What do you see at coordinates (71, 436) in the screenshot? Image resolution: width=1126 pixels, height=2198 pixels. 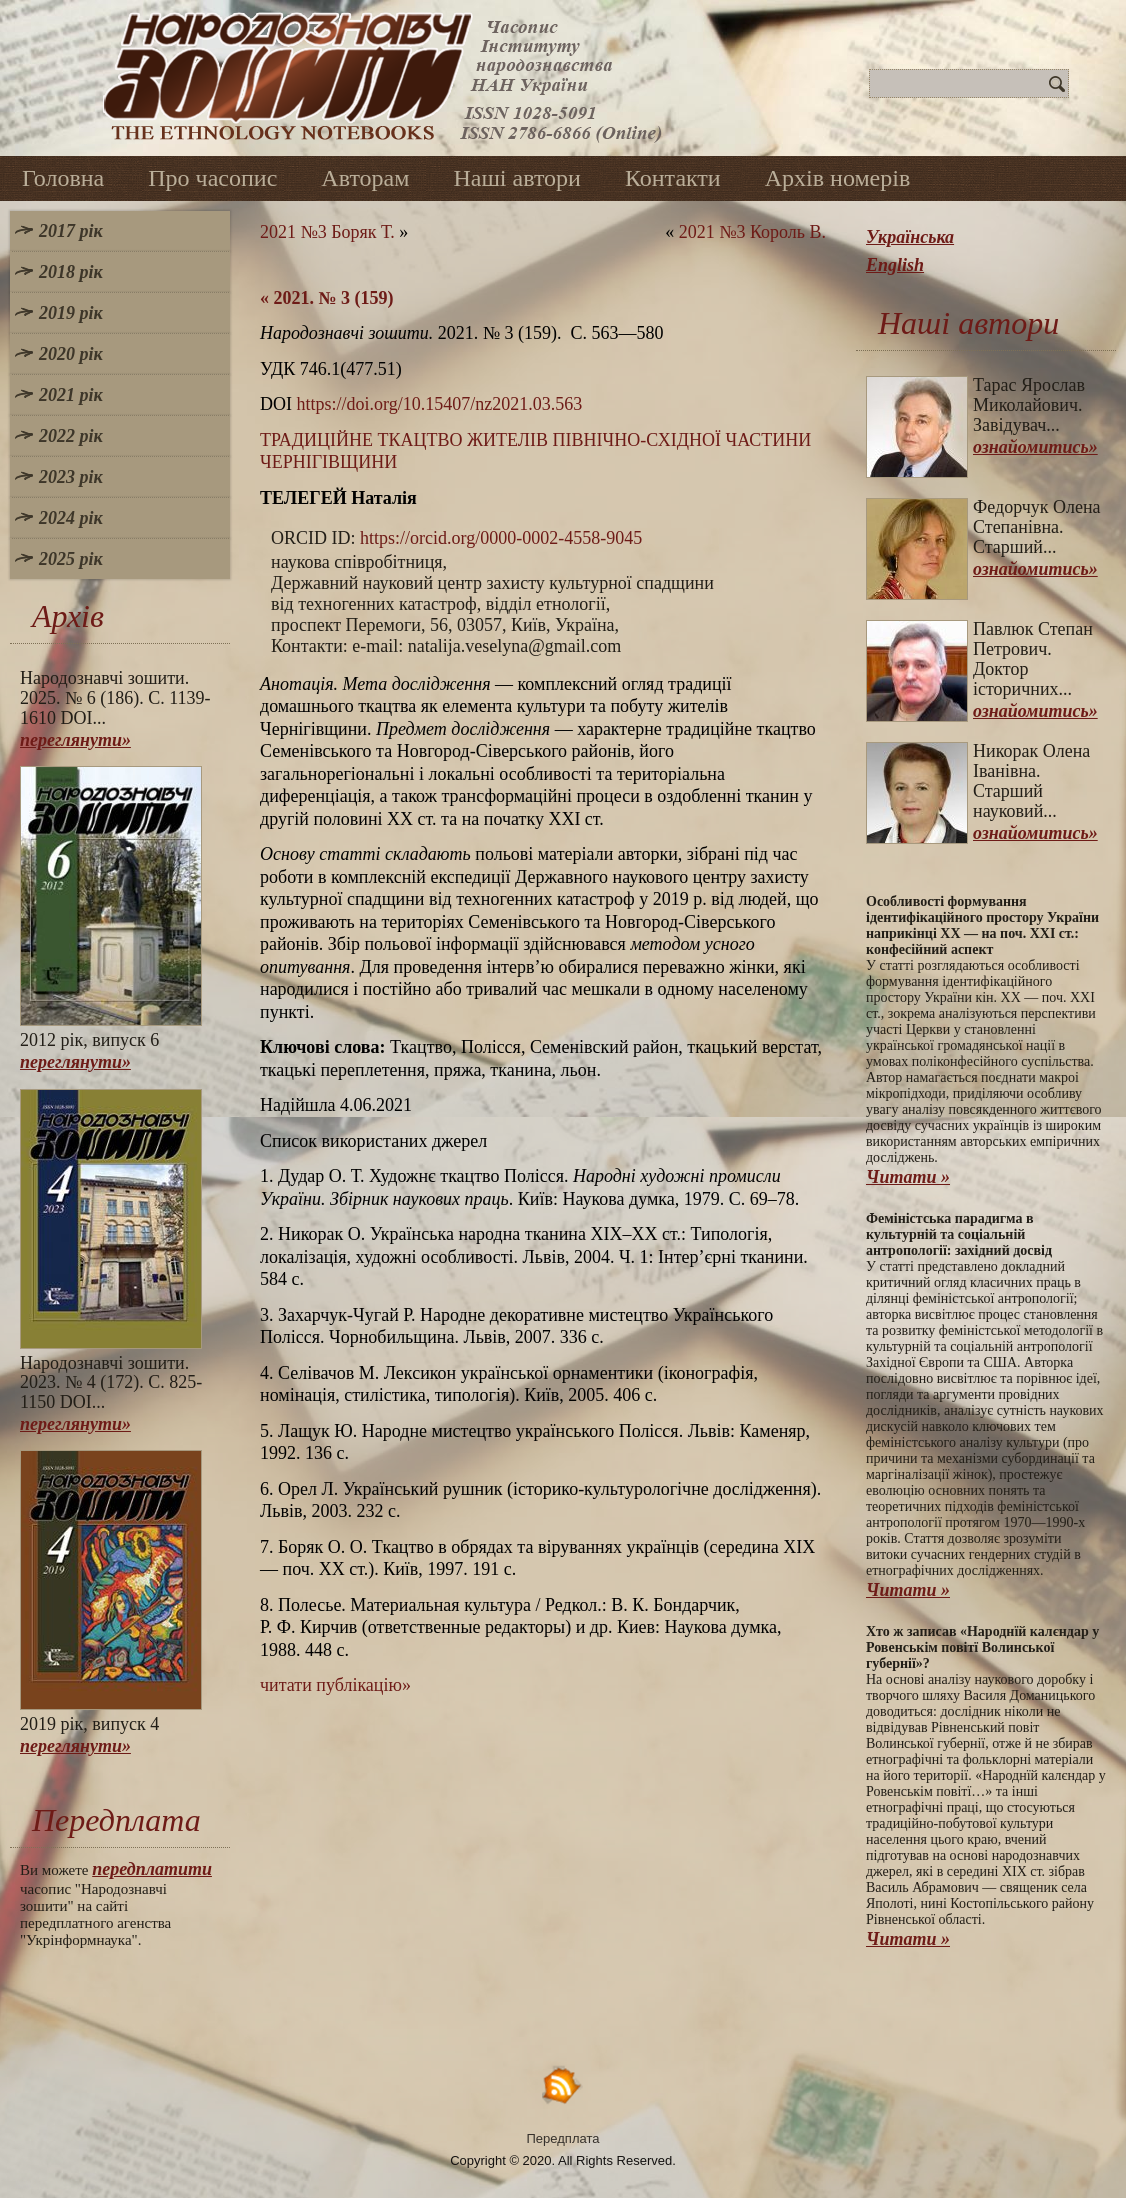 I see `2022 рік` at bounding box center [71, 436].